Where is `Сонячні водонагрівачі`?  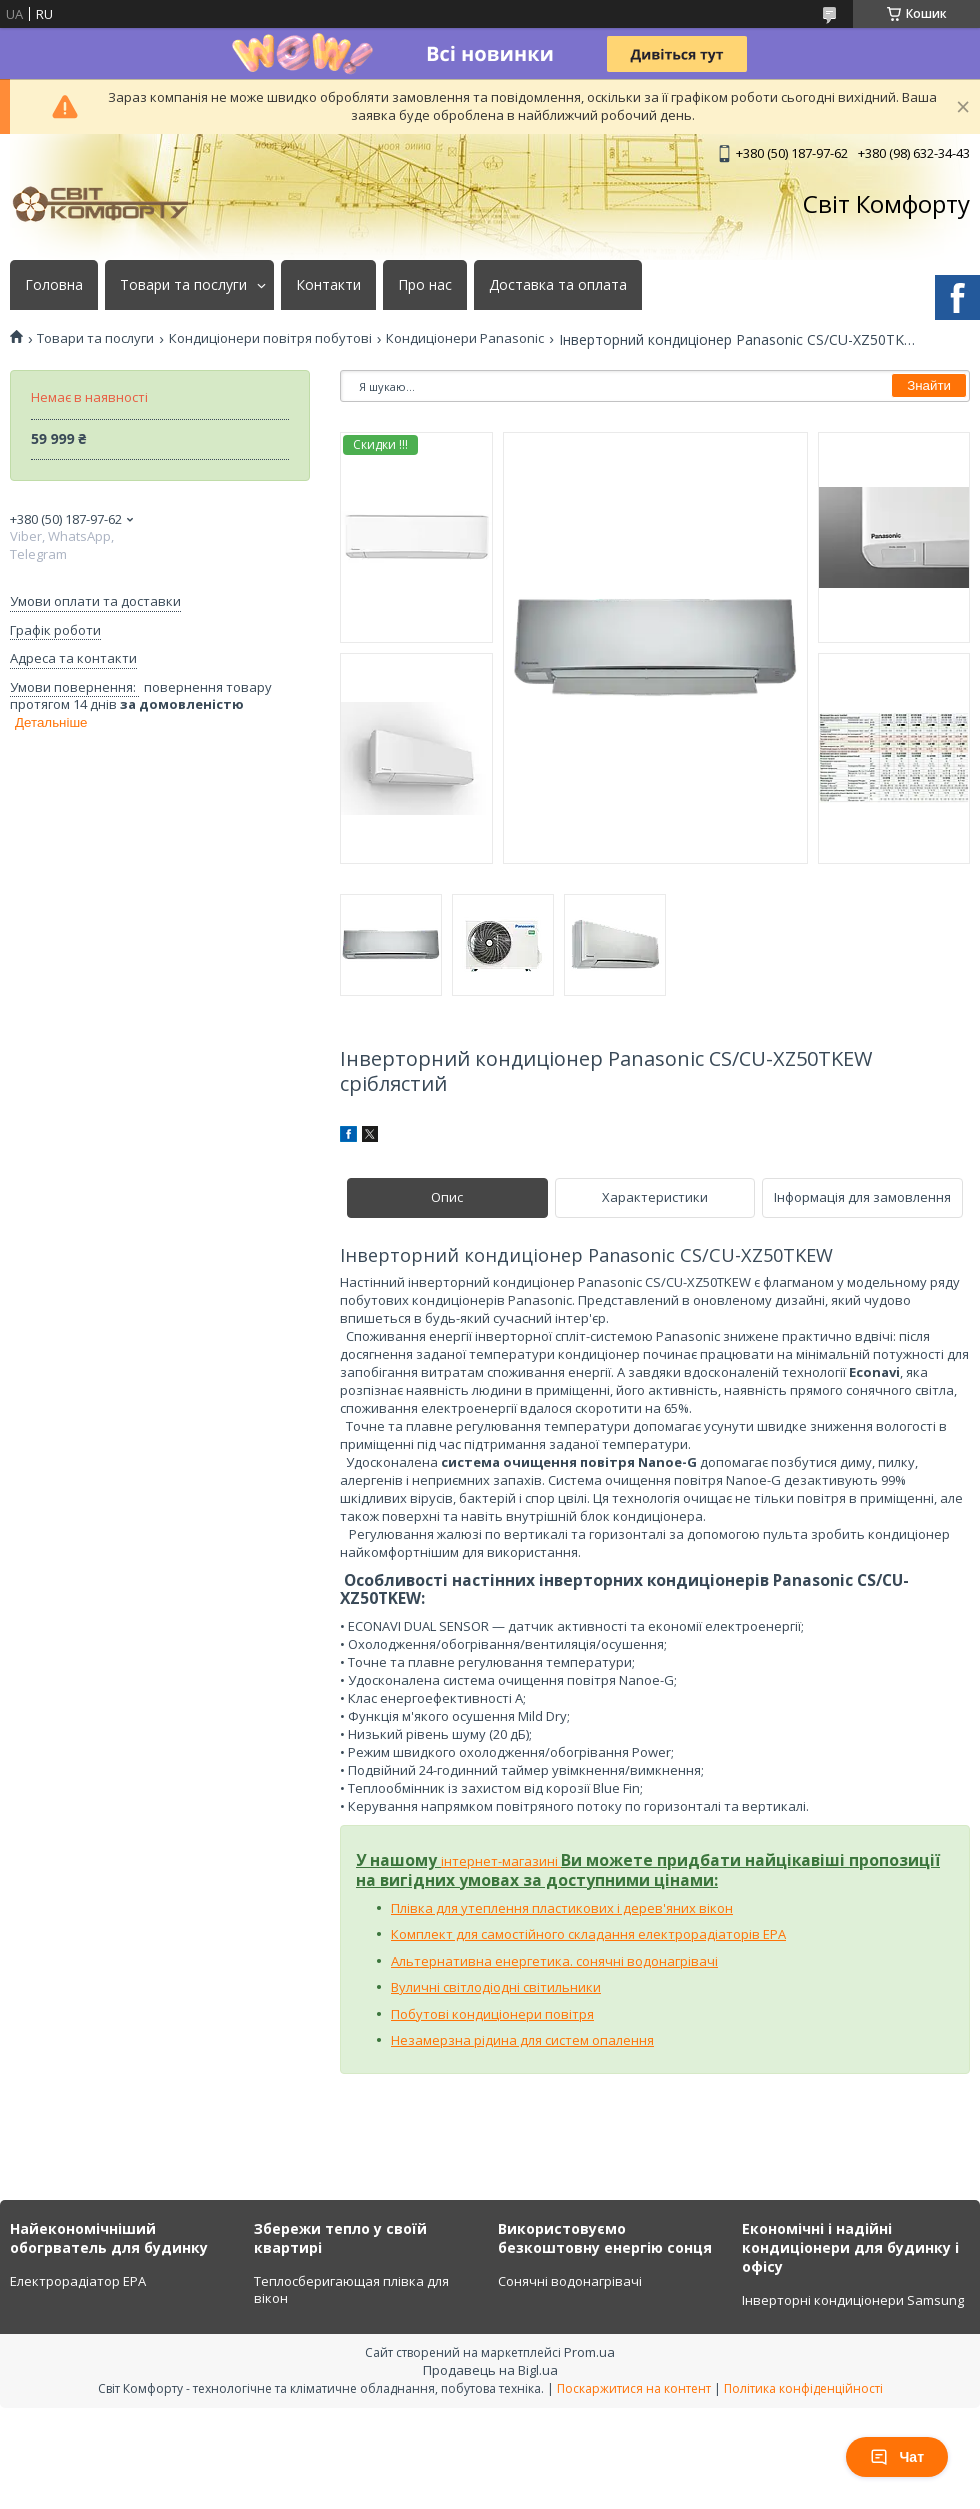 Сонячні водонагрівачі is located at coordinates (570, 2281).